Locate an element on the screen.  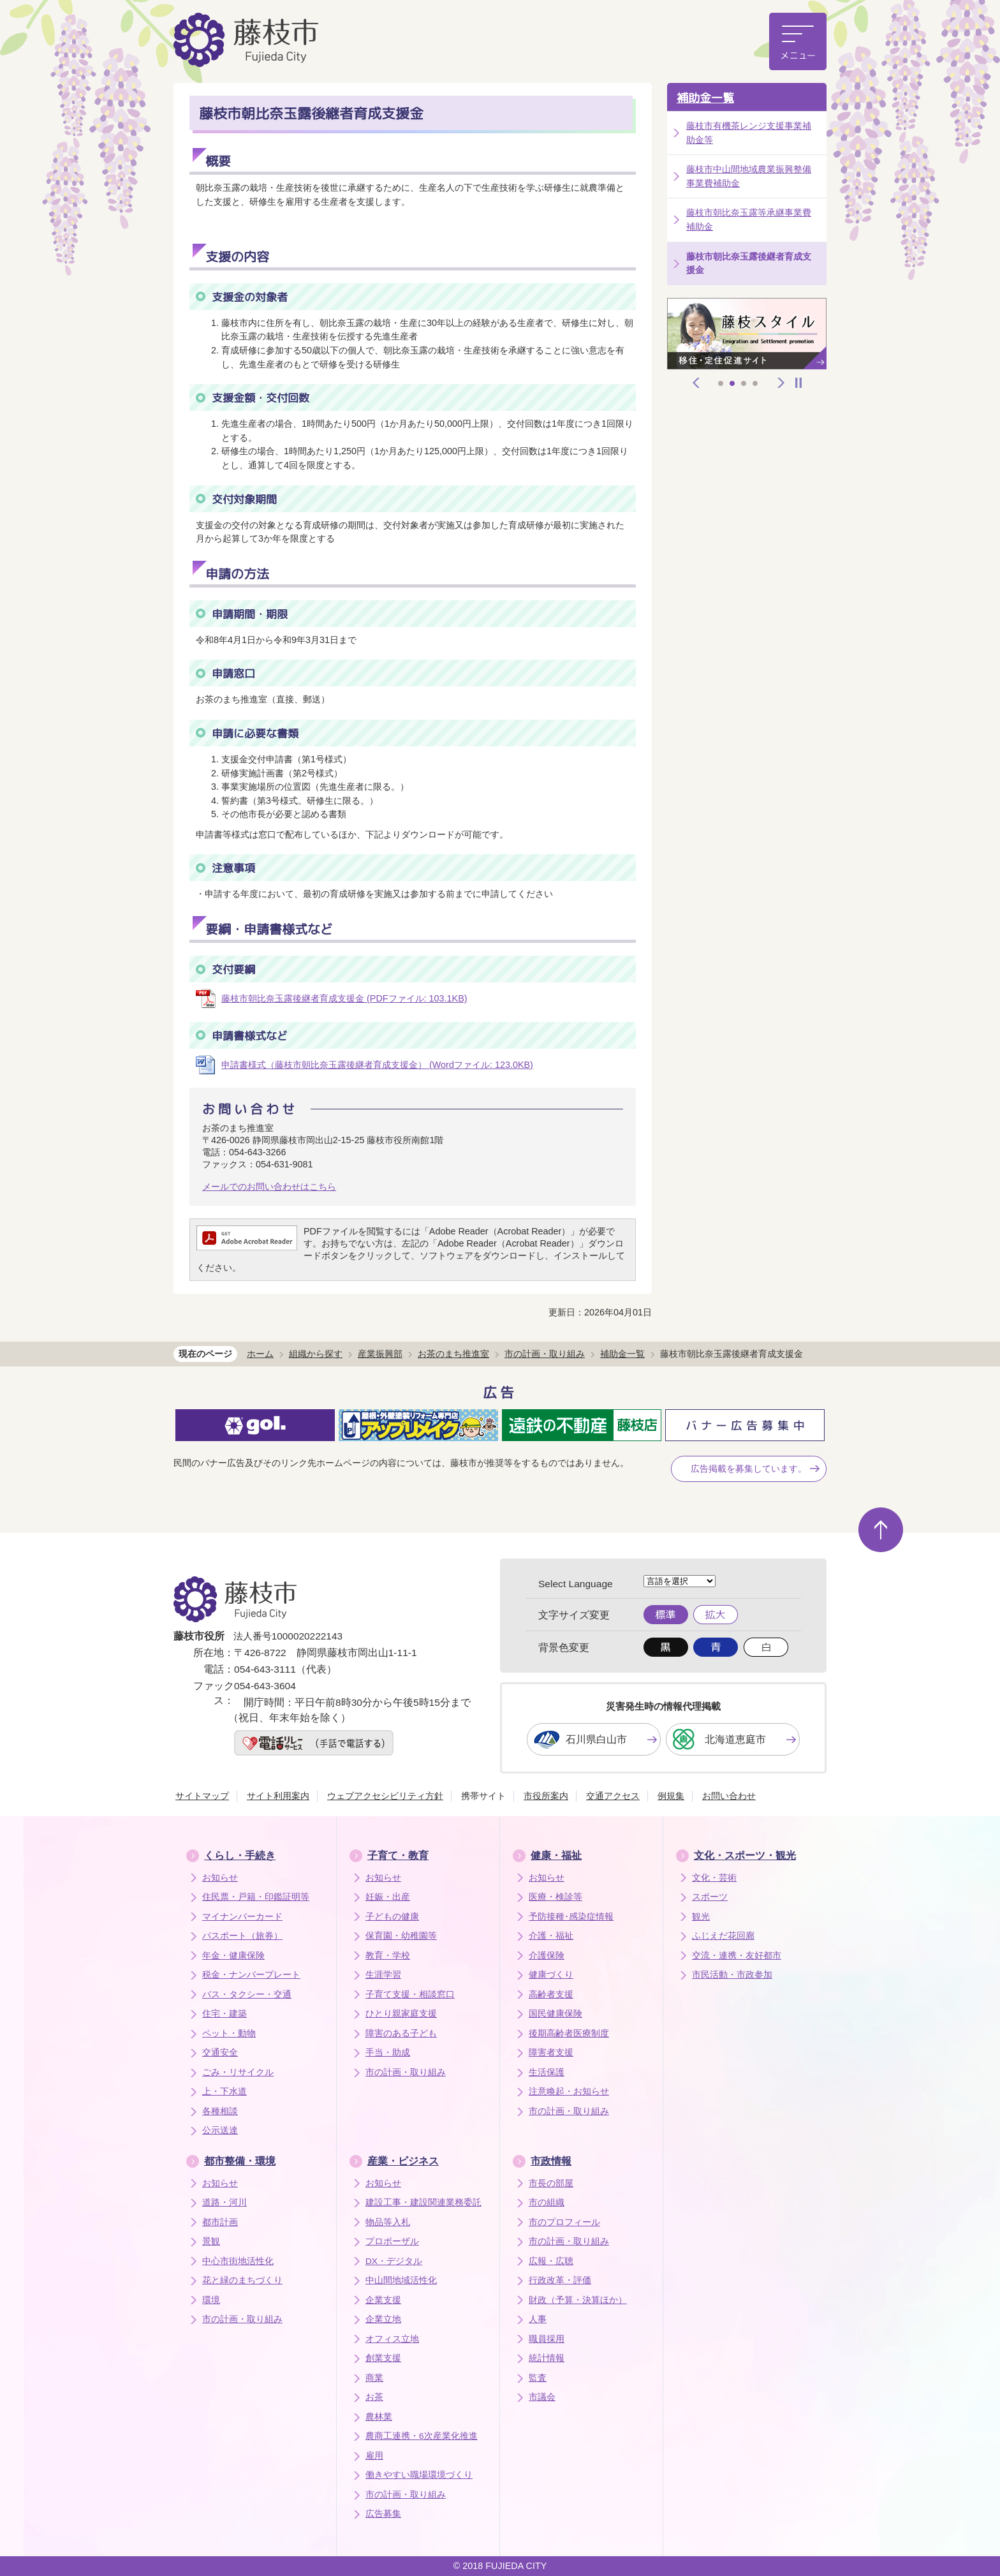
申請書様式（藤枝市朝比奈玉露後継者育成支援金） (Wordファイル: 123.0KB) is located at coordinates (377, 1065).